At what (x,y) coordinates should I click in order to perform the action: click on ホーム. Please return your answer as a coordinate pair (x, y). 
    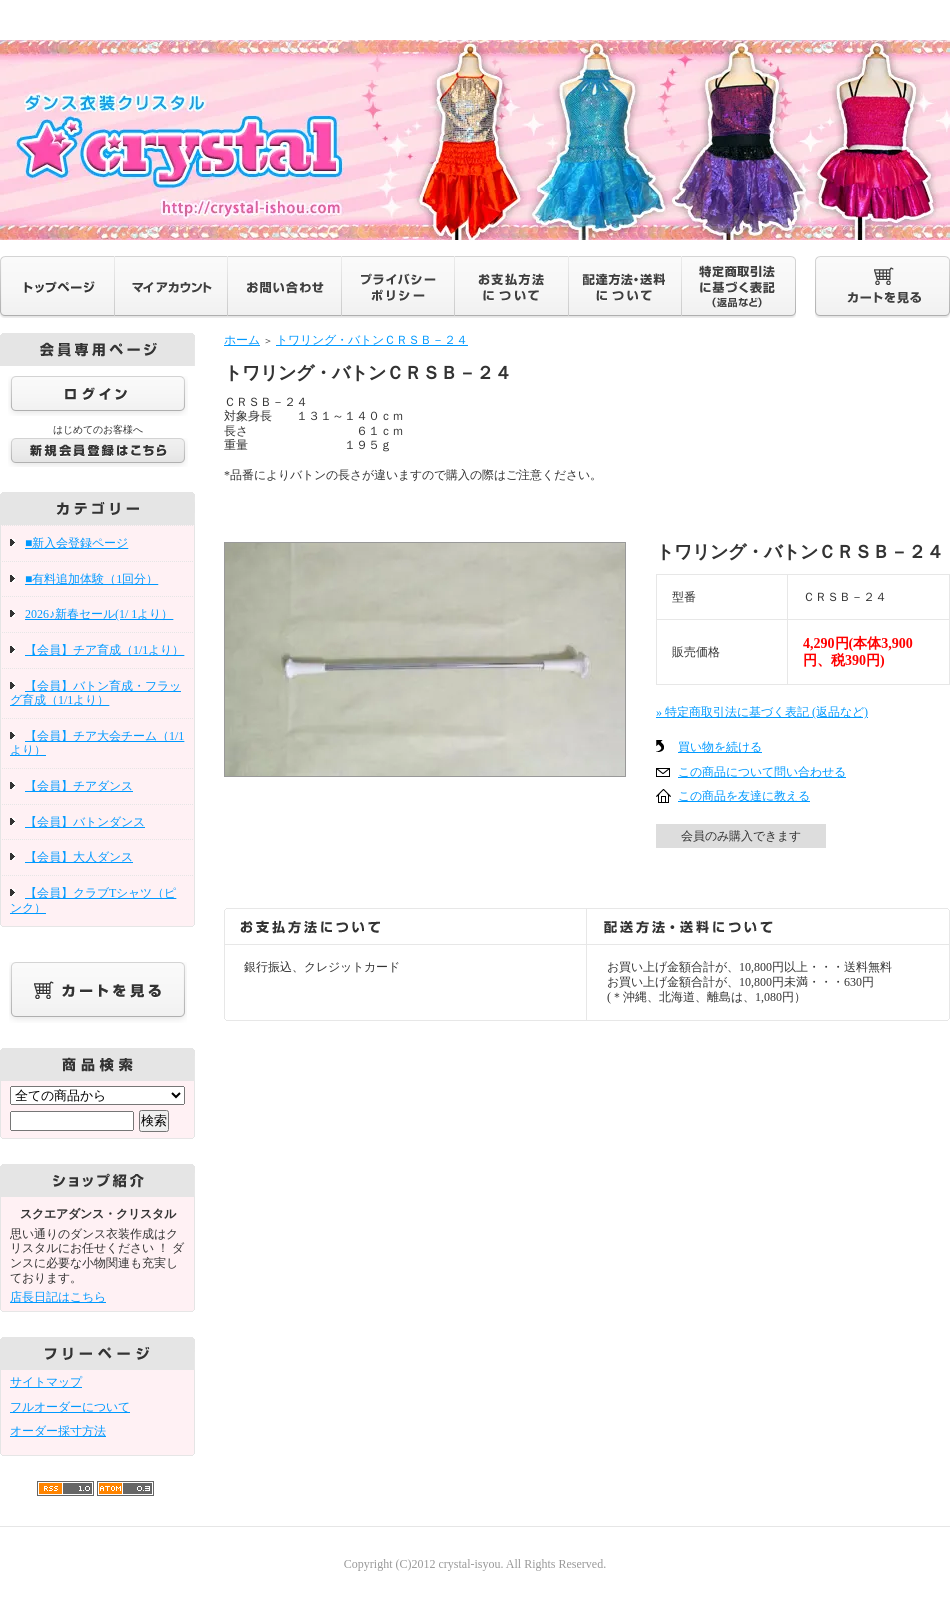
    Looking at the image, I should click on (242, 340).